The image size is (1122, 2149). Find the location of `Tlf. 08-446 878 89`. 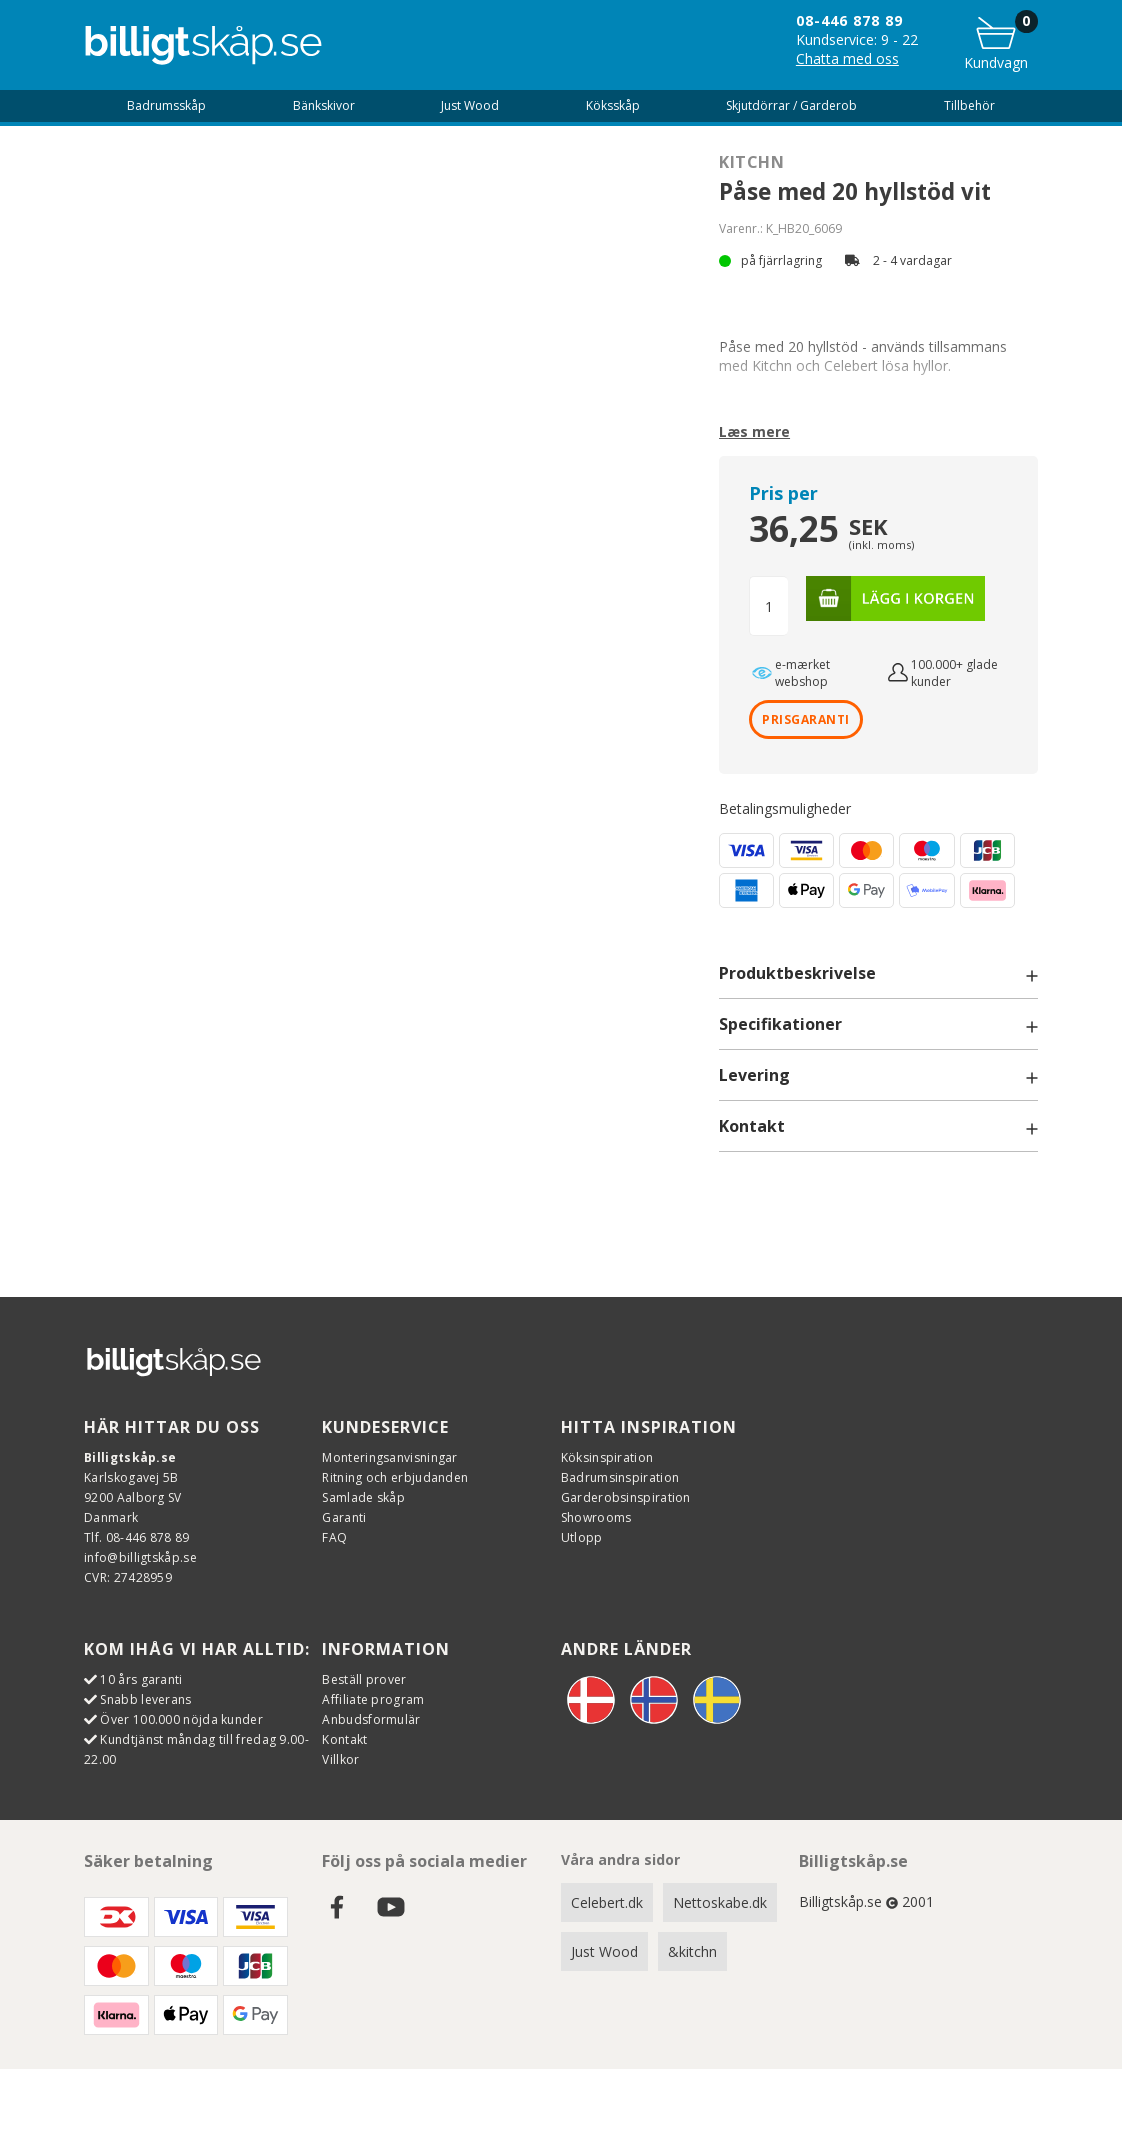

Tlf. 08-446 878 89 is located at coordinates (136, 1537).